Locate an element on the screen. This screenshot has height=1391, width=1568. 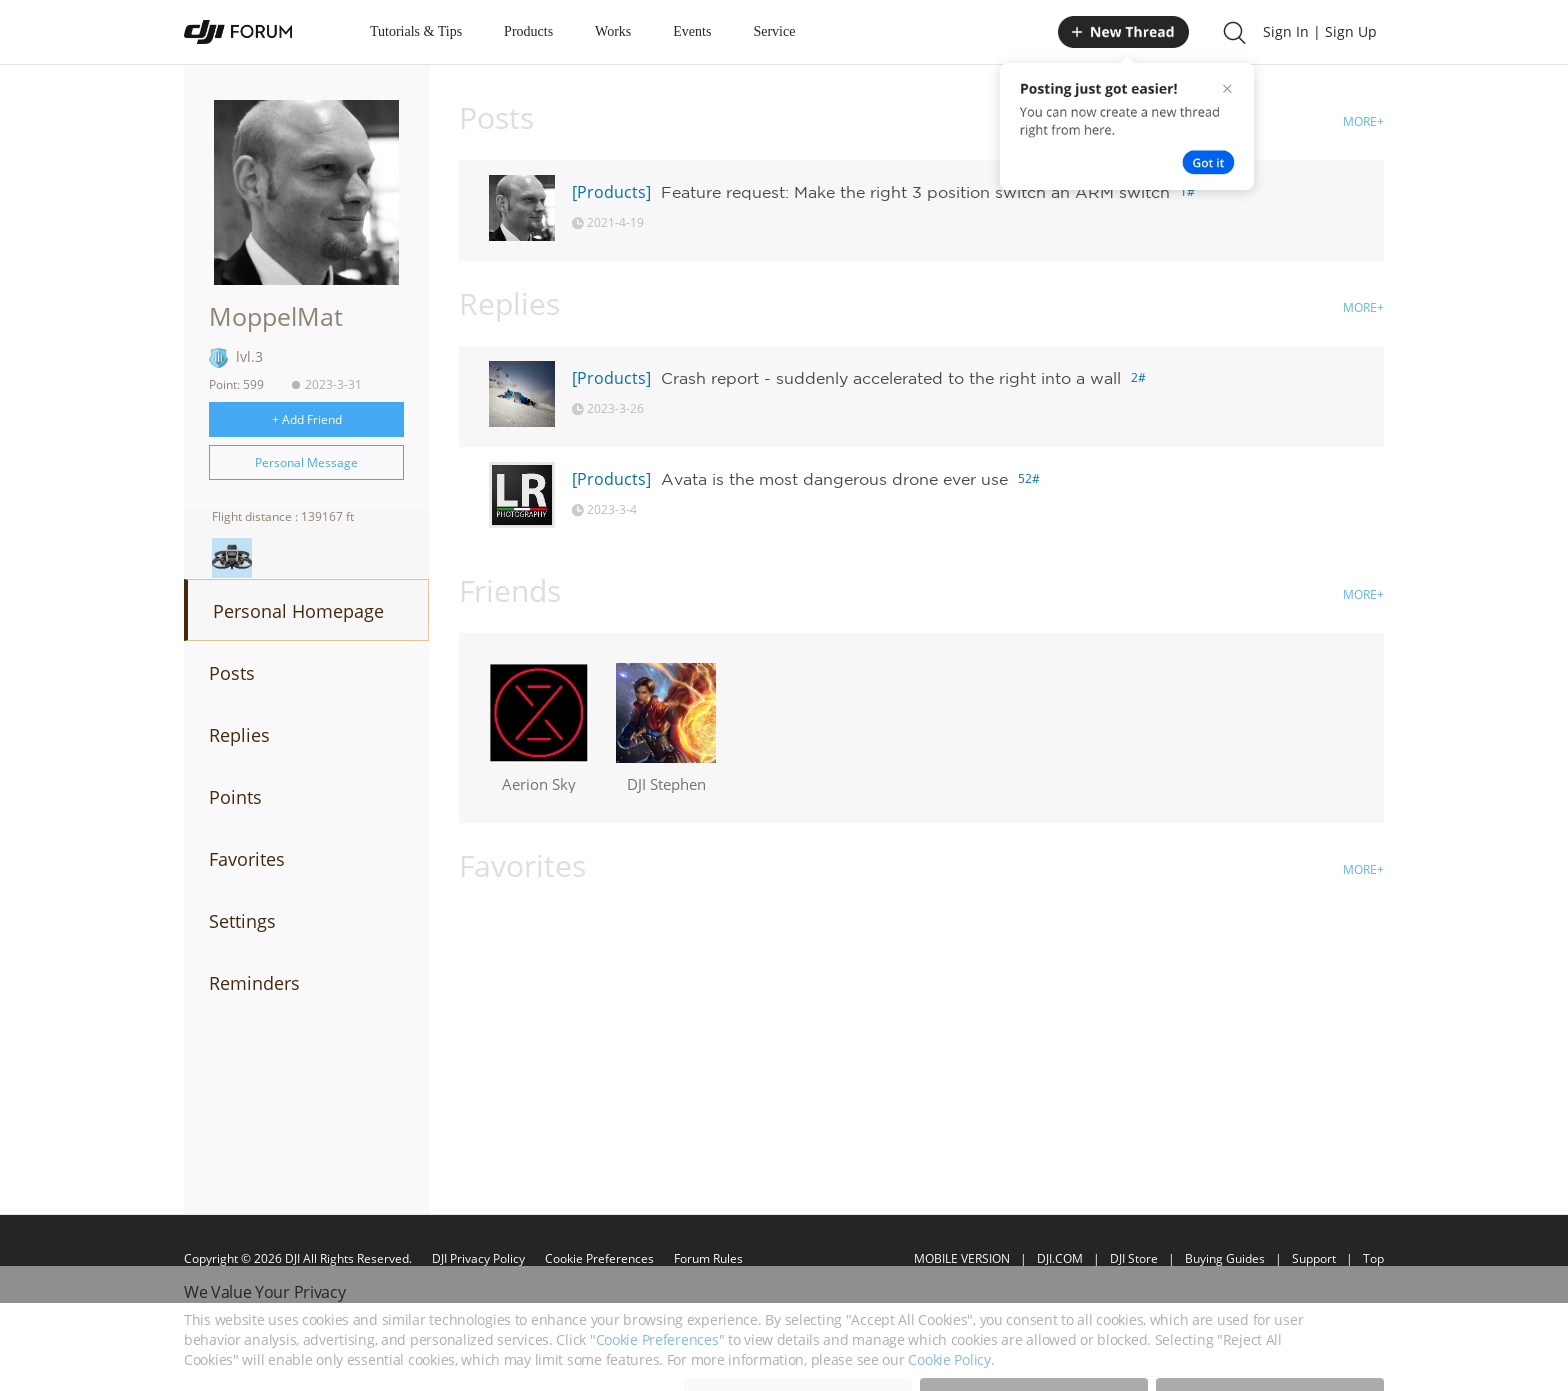
Replies is located at coordinates (239, 735).